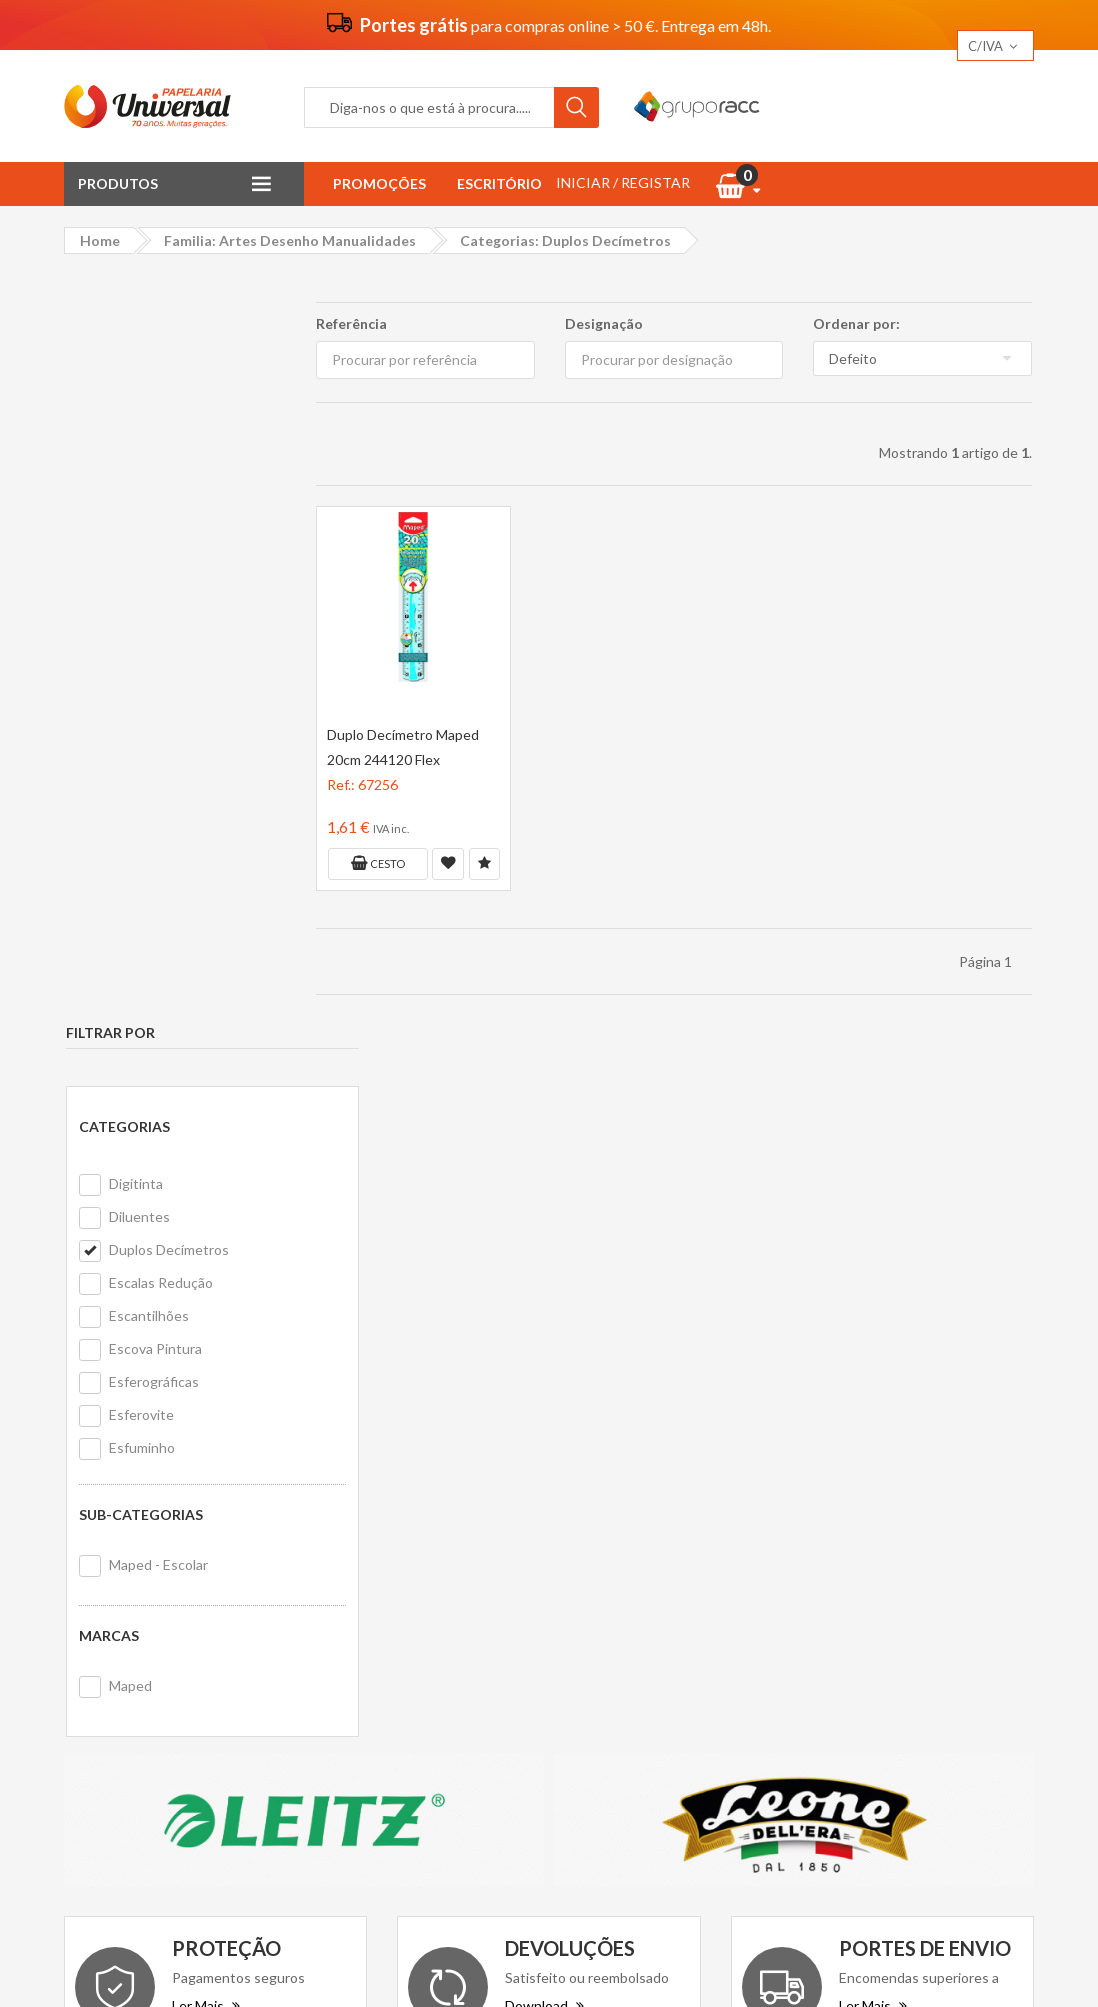 The image size is (1098, 2007). Describe the element at coordinates (929, 1498) in the screenshot. I see `Helix` at that location.